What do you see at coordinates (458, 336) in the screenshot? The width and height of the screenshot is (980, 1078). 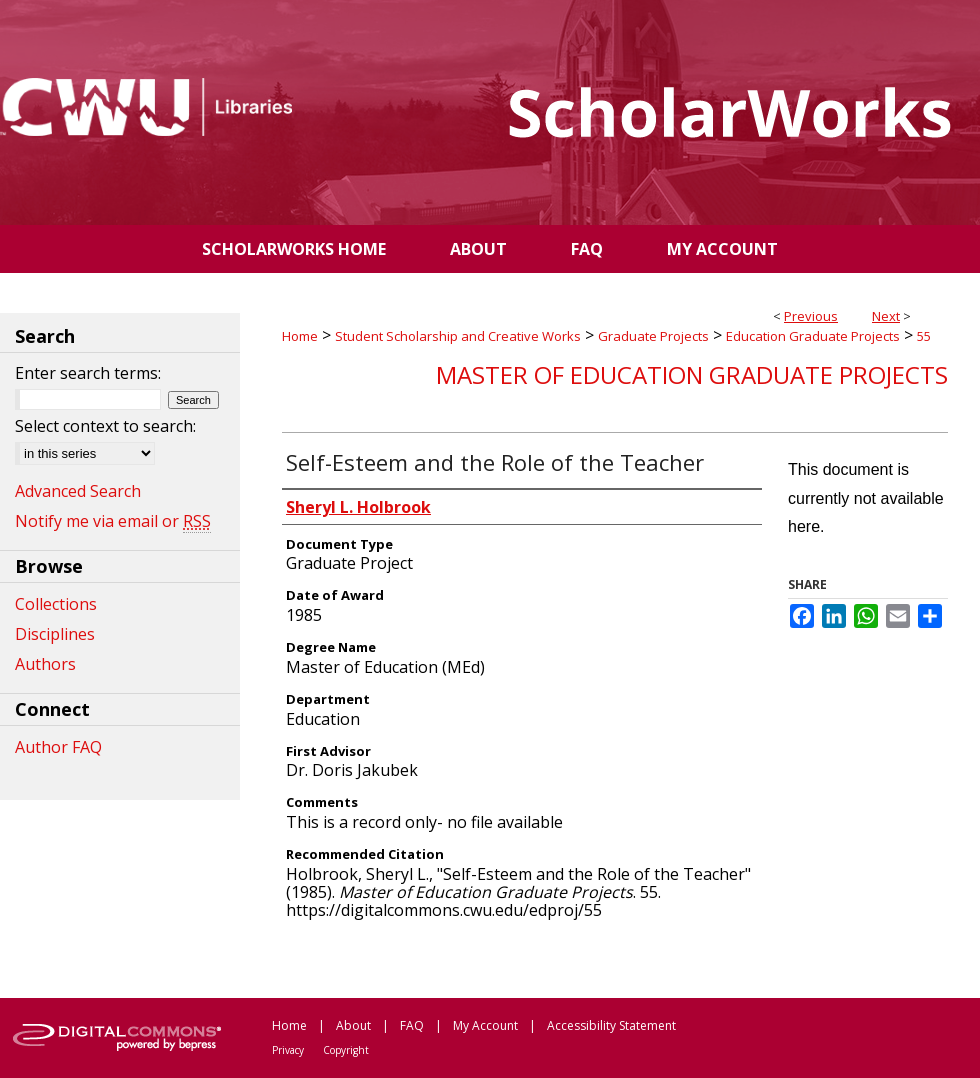 I see `Student Scholarship and Creative Works` at bounding box center [458, 336].